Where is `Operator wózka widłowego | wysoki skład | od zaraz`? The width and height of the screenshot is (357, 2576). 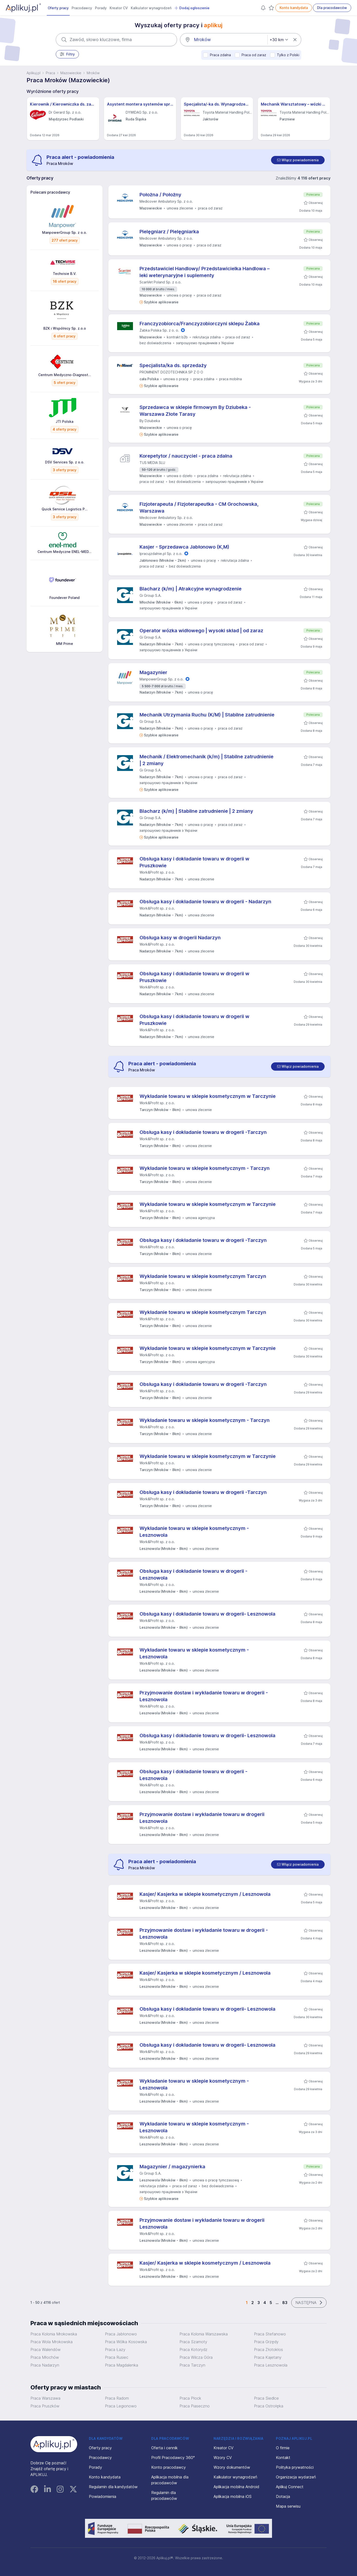 Operator wózka widłowego | wysoki skład | od zaraz is located at coordinates (201, 630).